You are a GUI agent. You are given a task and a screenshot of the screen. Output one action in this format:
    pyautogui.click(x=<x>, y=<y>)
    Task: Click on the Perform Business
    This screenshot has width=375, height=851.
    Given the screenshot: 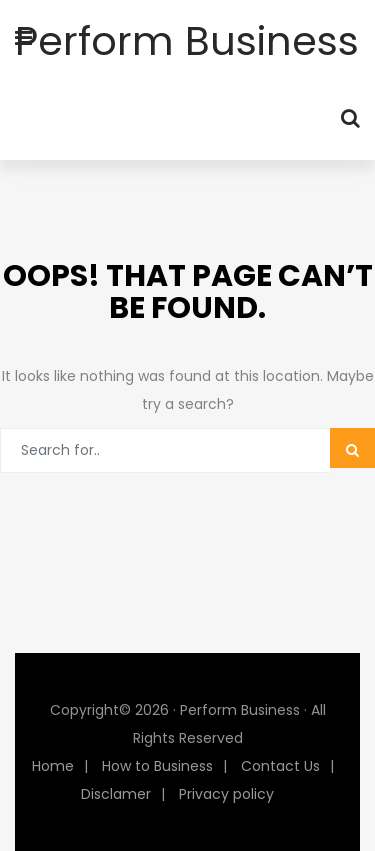 What is the action you would take?
    pyautogui.click(x=187, y=41)
    